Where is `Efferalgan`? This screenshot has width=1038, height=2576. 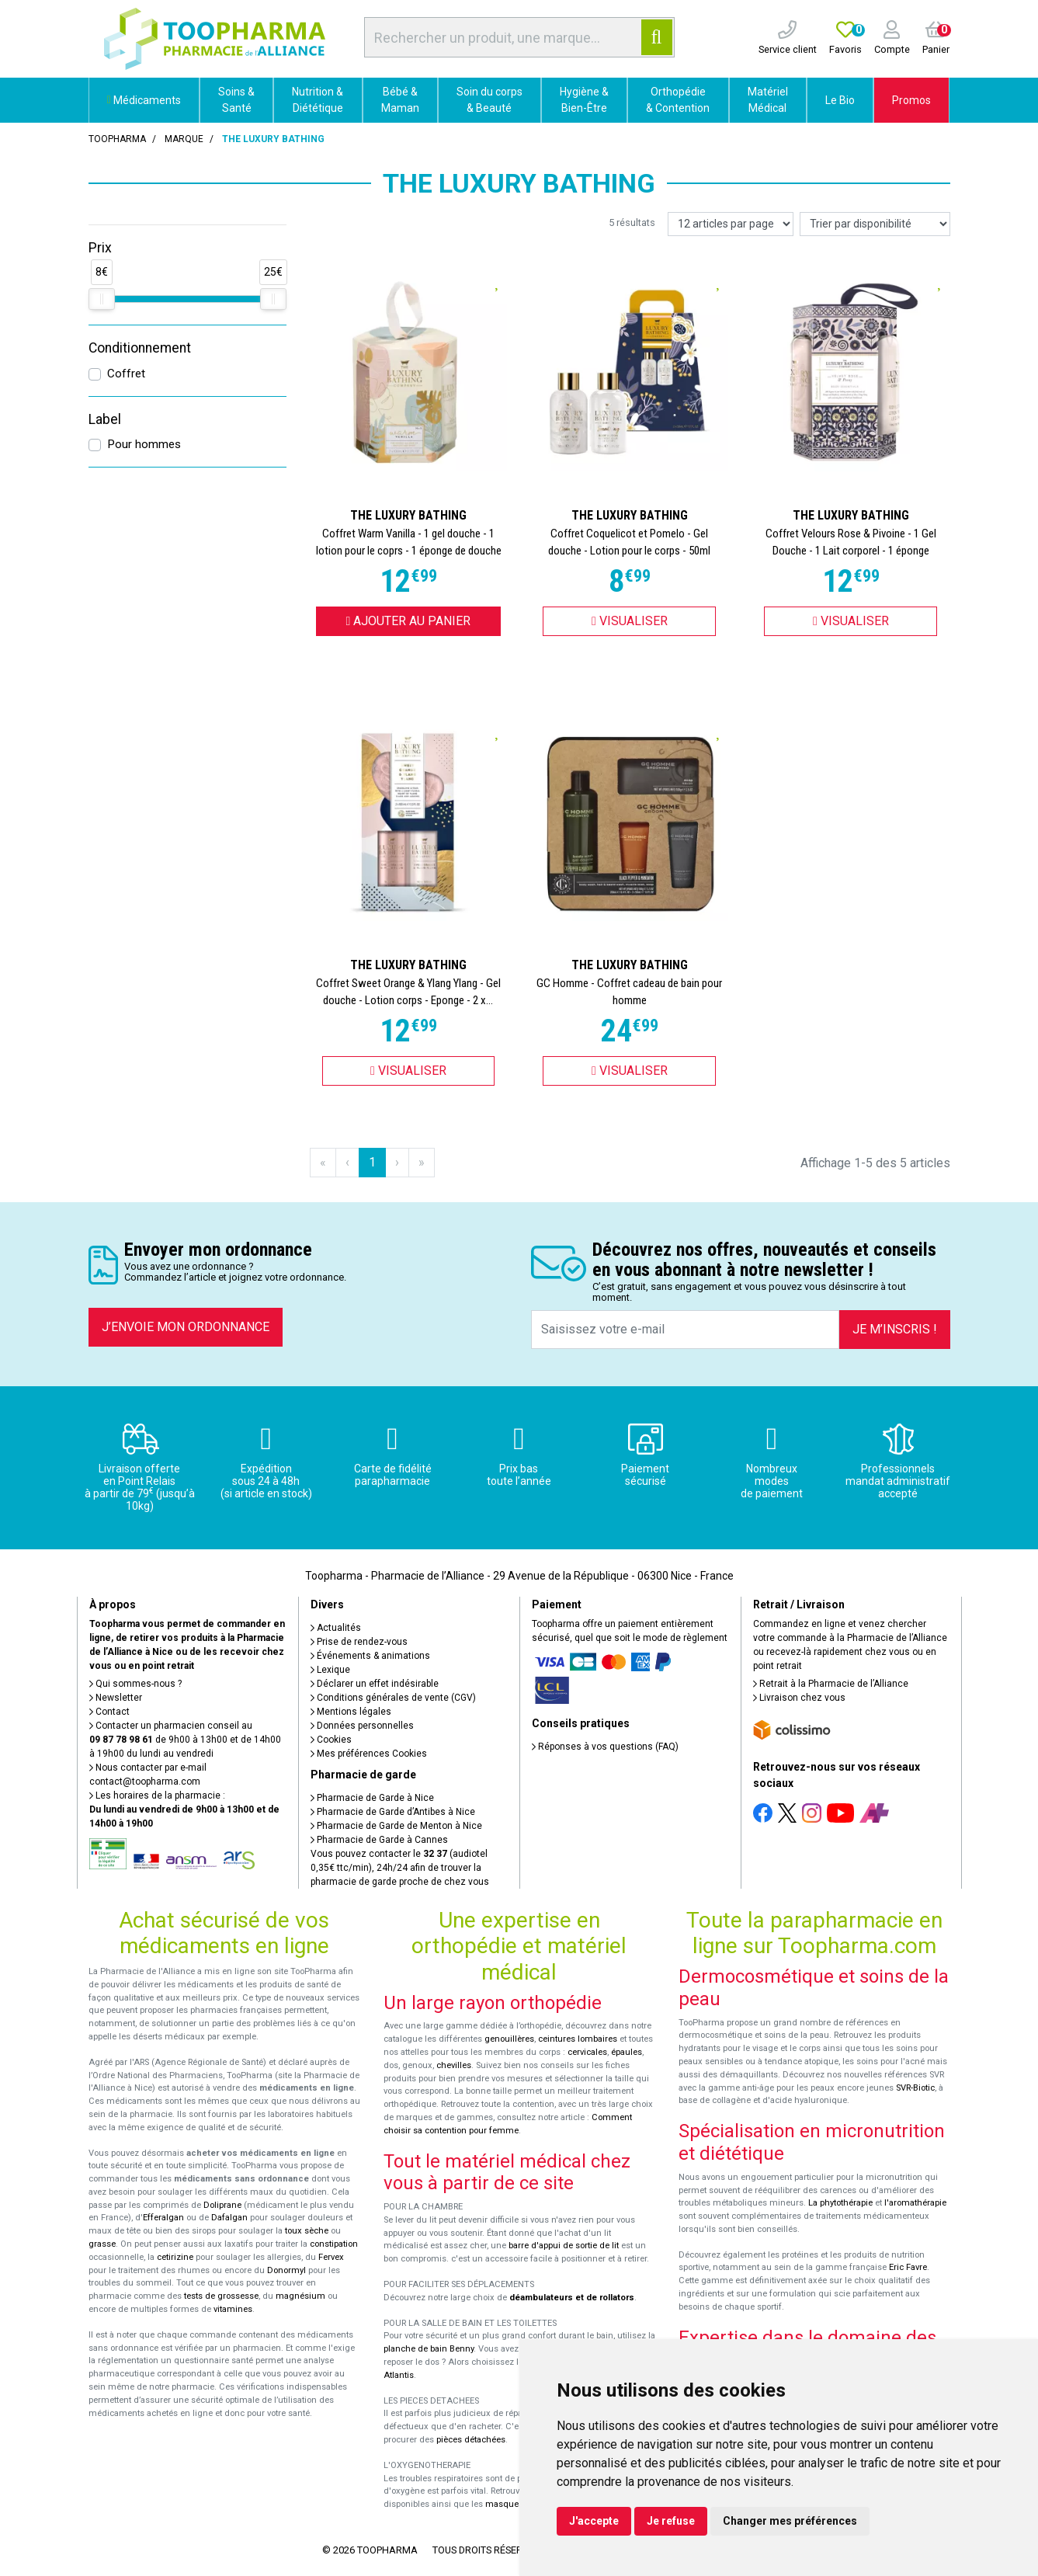 Efferalgan is located at coordinates (163, 2218).